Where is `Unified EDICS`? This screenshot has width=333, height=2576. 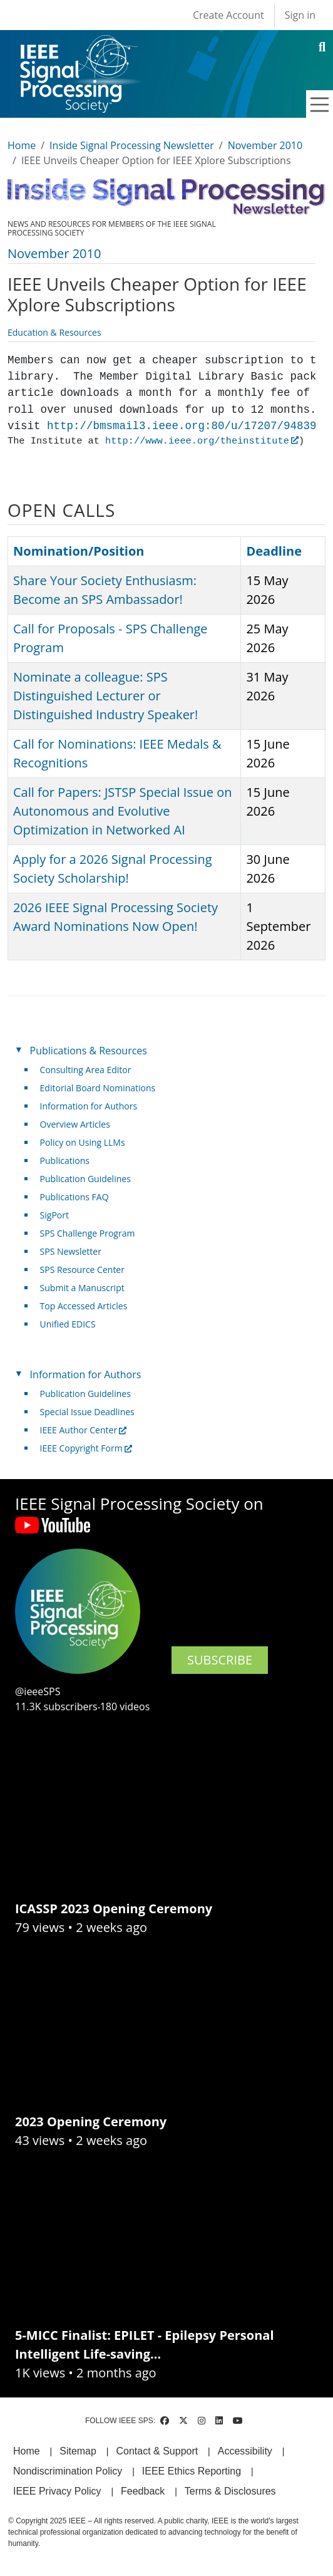
Unified EDICS is located at coordinates (68, 1324).